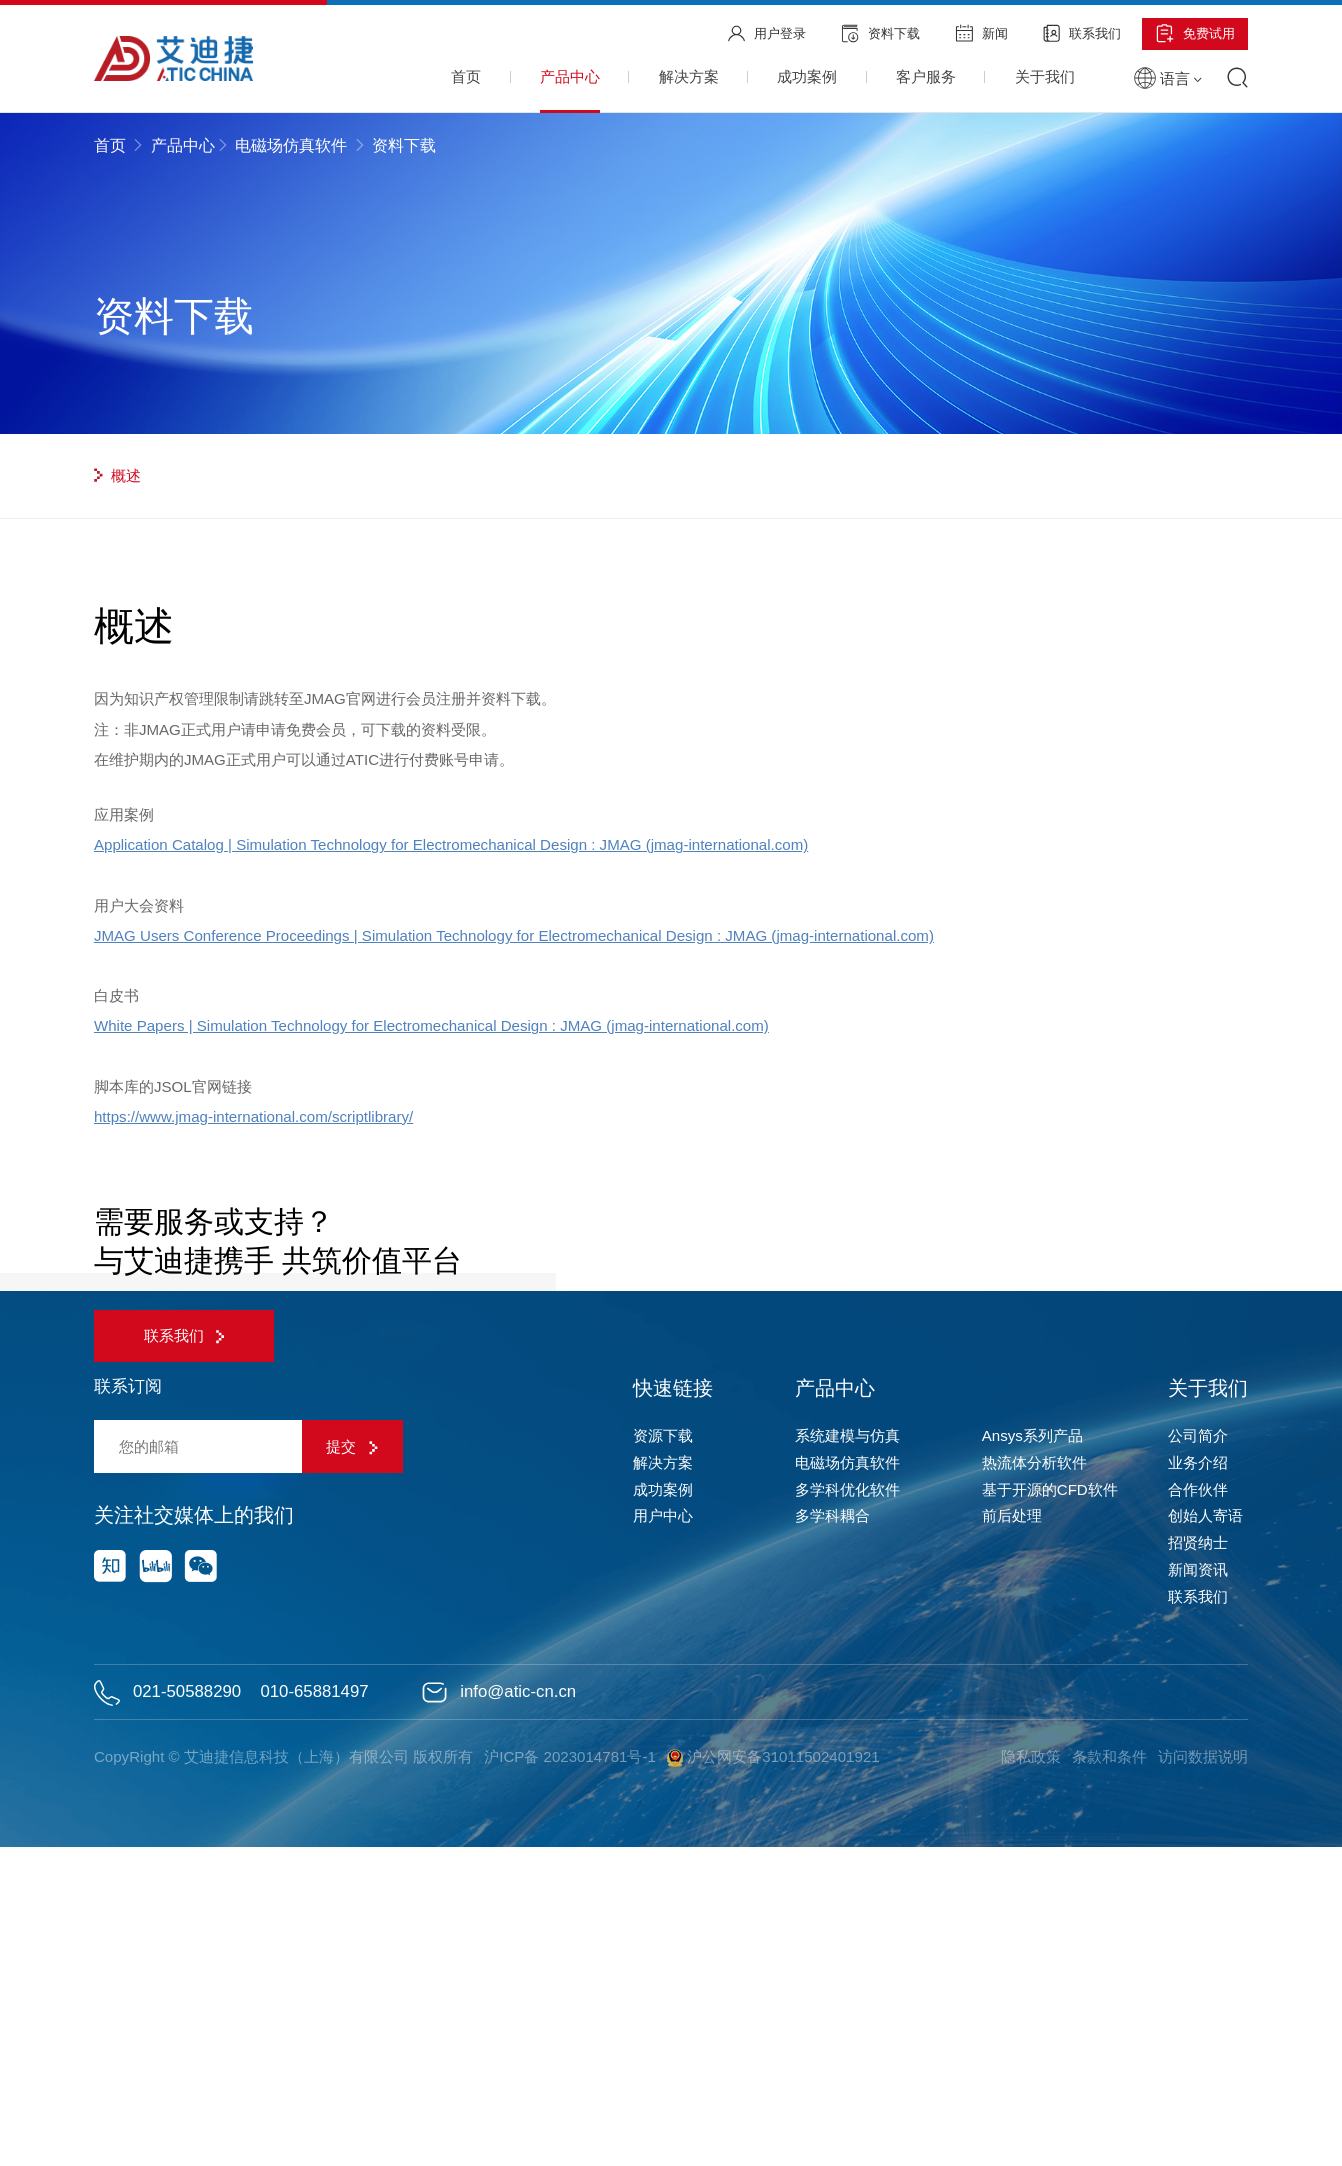 The image size is (1342, 2166). Describe the element at coordinates (1082, 33) in the screenshot. I see `联系我们` at that location.